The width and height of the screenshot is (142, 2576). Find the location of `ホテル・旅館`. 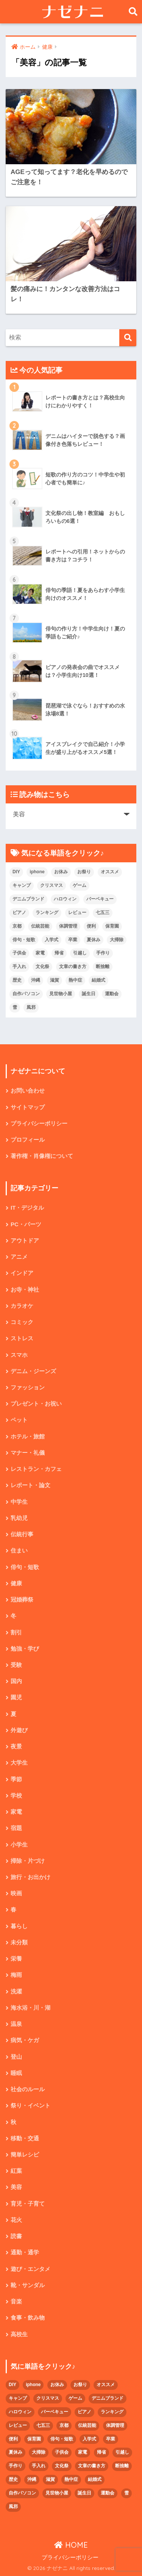

ホテル・旅館 is located at coordinates (28, 1437).